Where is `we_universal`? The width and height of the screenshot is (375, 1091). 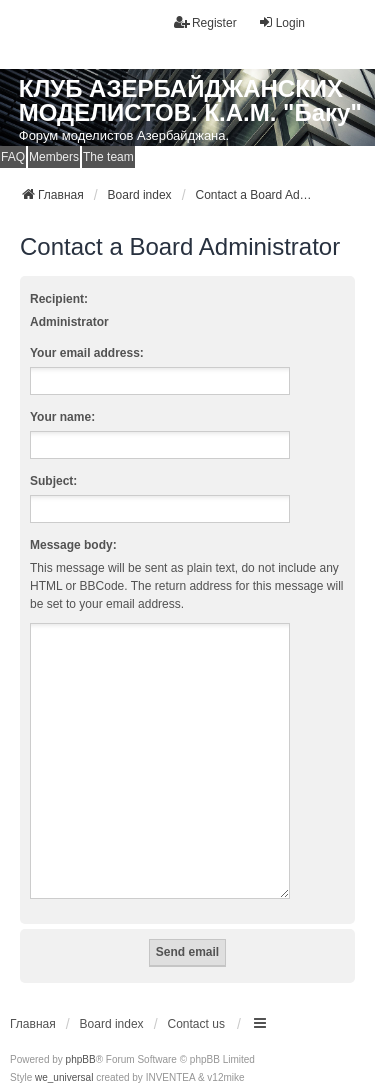 we_universal is located at coordinates (64, 1053).